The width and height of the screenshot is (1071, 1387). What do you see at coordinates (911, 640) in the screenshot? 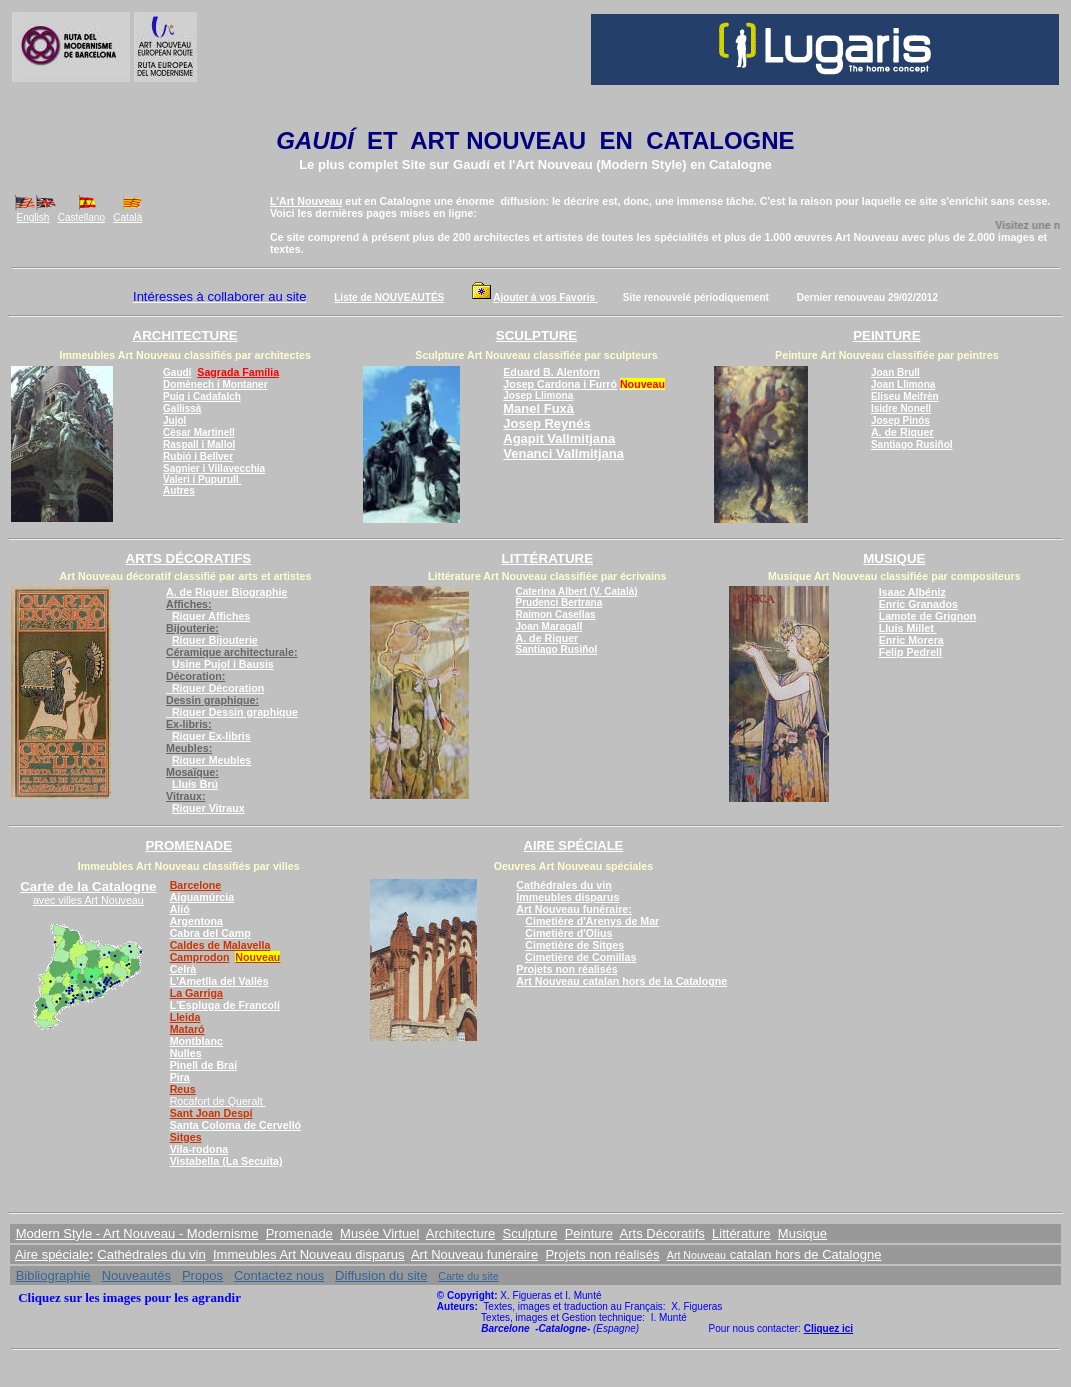
I see `Enric Morera` at bounding box center [911, 640].